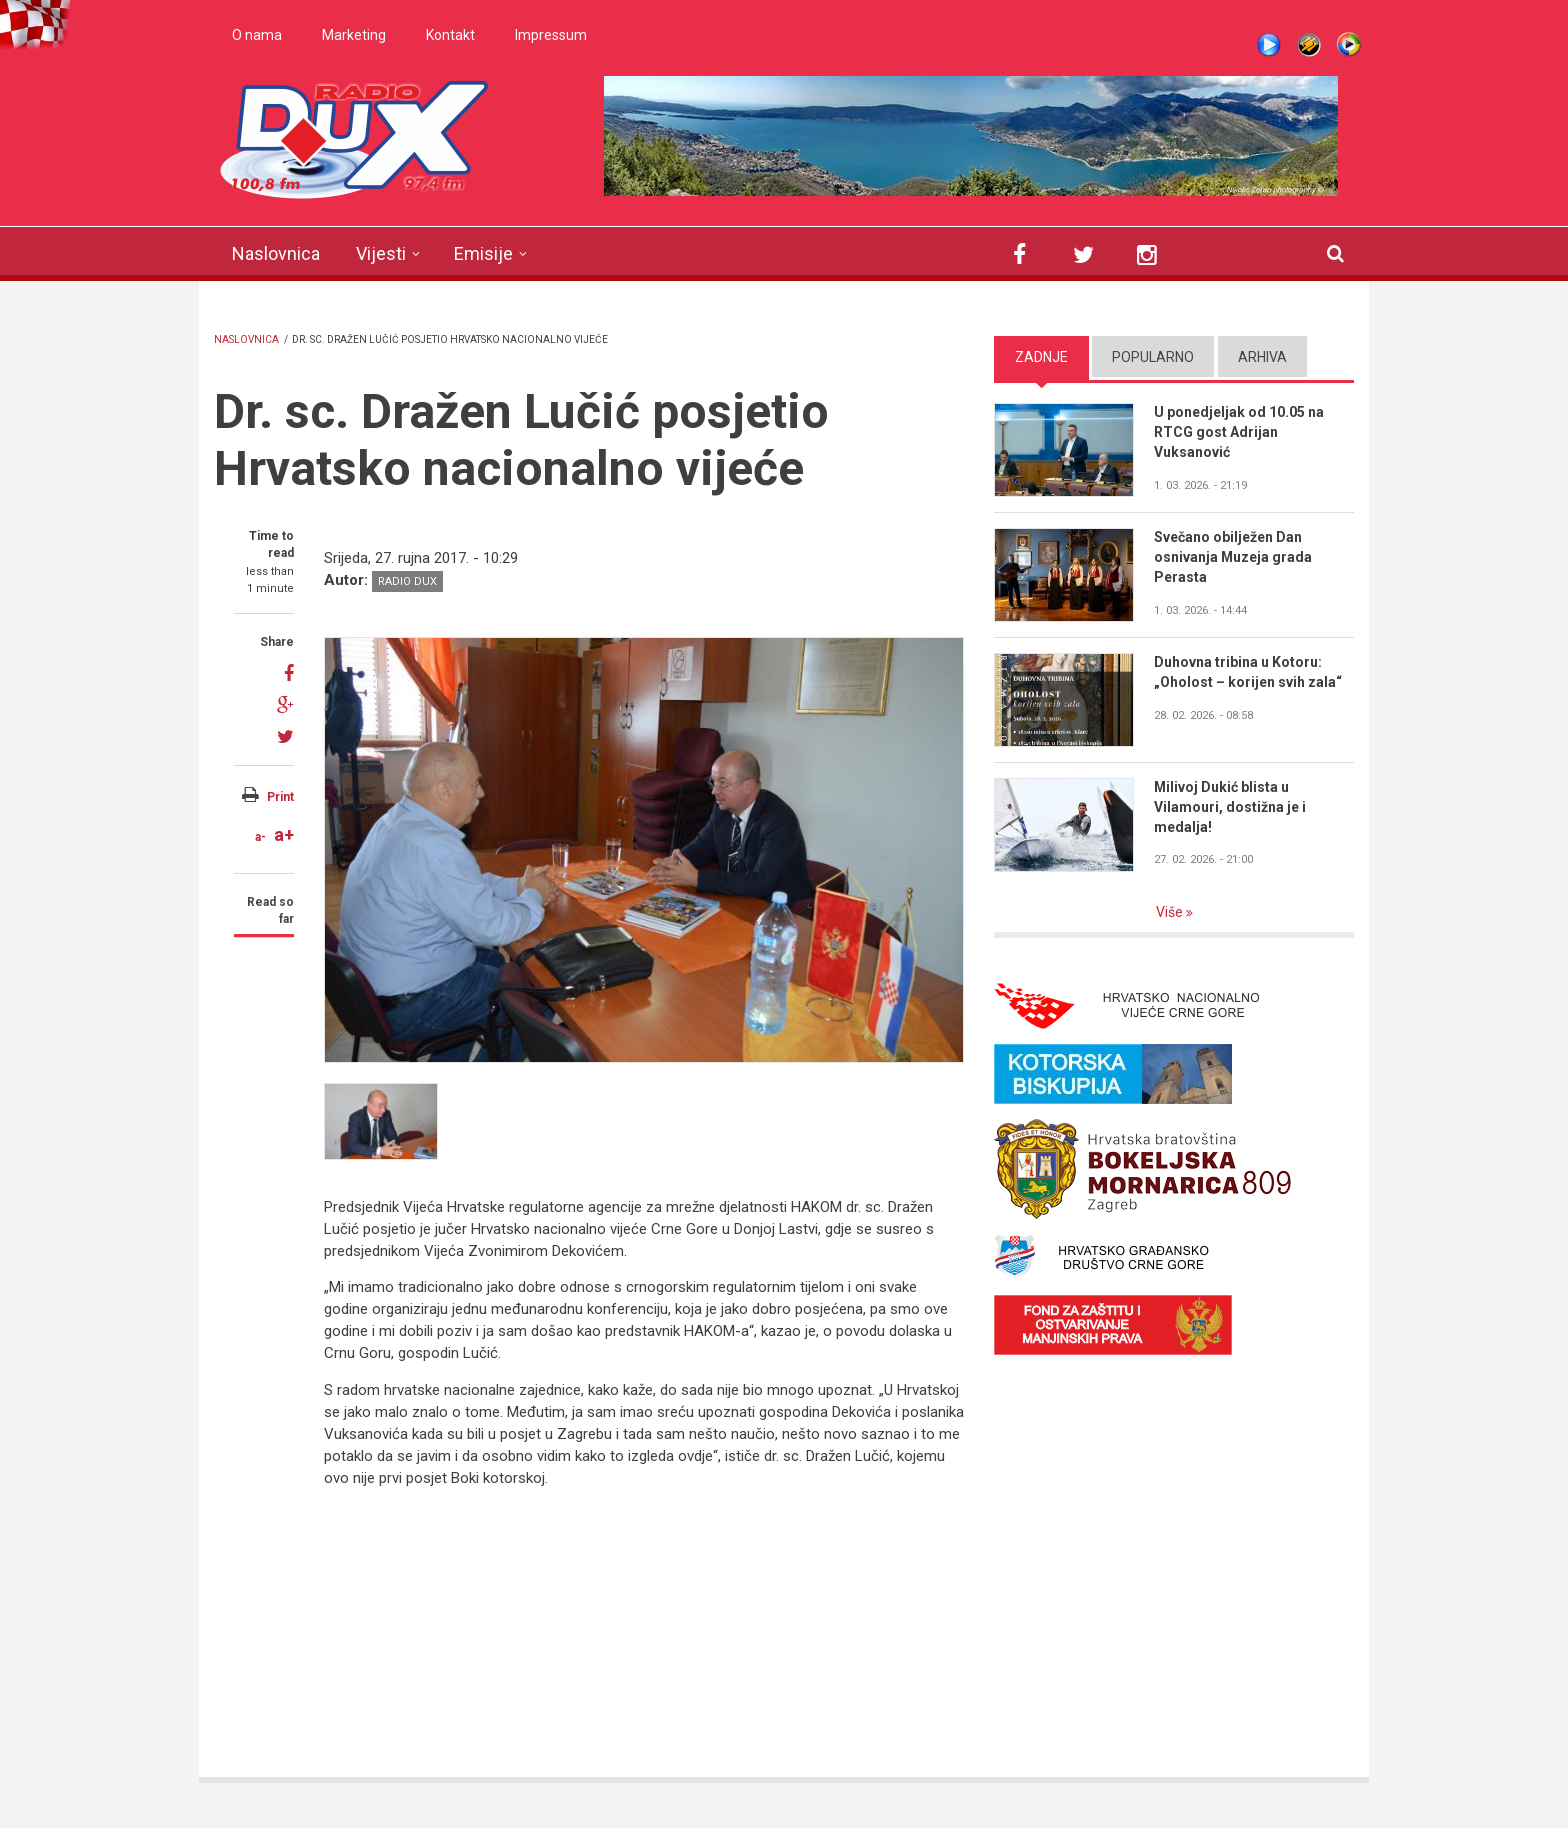 This screenshot has width=1568, height=1828. What do you see at coordinates (1171, 912) in the screenshot?
I see `Više` at bounding box center [1171, 912].